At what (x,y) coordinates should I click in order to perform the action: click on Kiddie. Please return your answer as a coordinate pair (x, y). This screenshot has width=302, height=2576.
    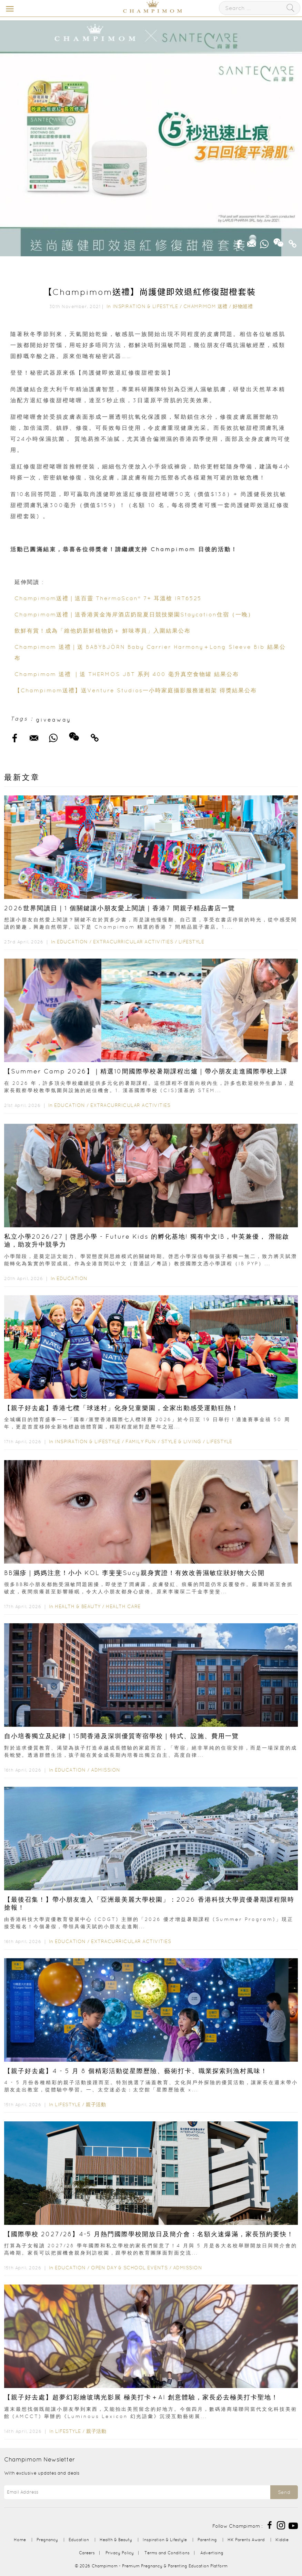
    Looking at the image, I should click on (282, 2539).